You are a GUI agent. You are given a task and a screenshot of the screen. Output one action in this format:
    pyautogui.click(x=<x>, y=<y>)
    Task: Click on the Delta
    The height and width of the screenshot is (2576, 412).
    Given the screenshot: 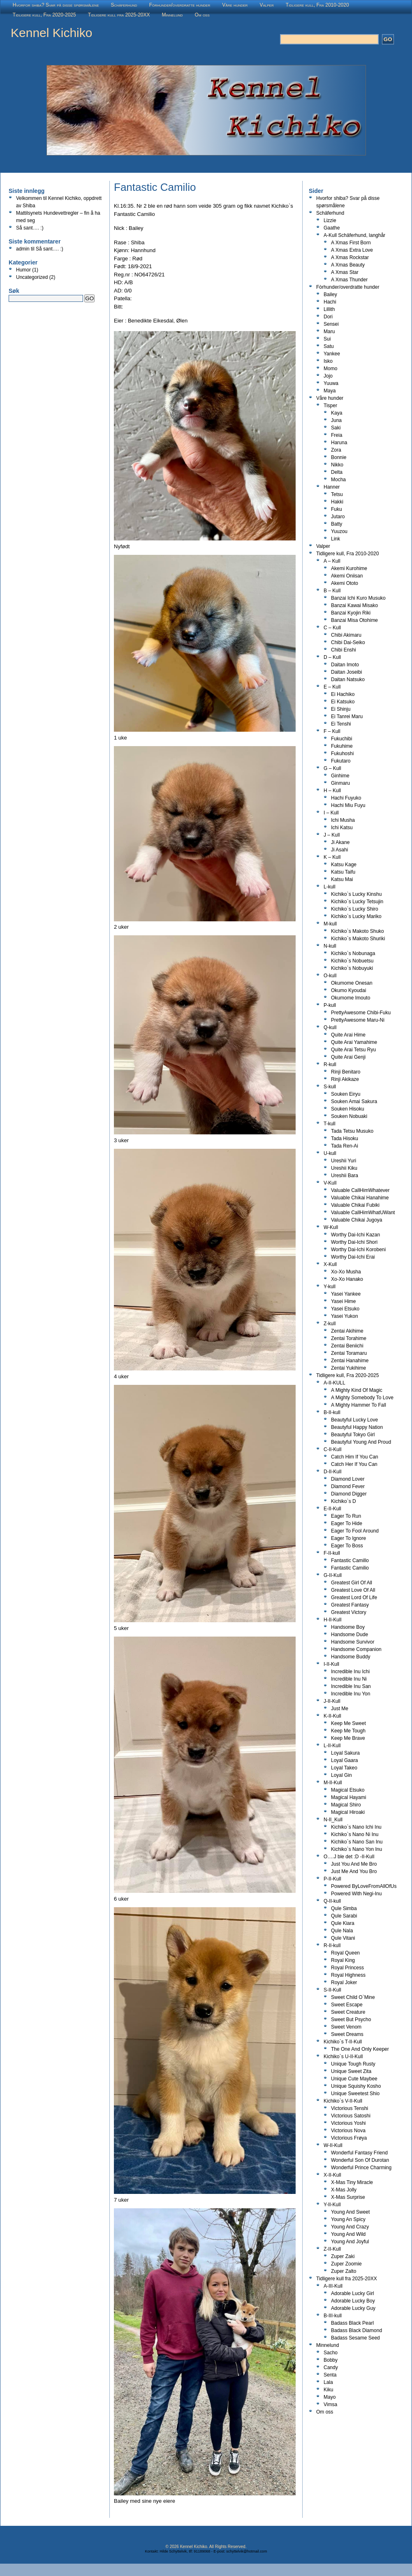 What is the action you would take?
    pyautogui.click(x=337, y=472)
    